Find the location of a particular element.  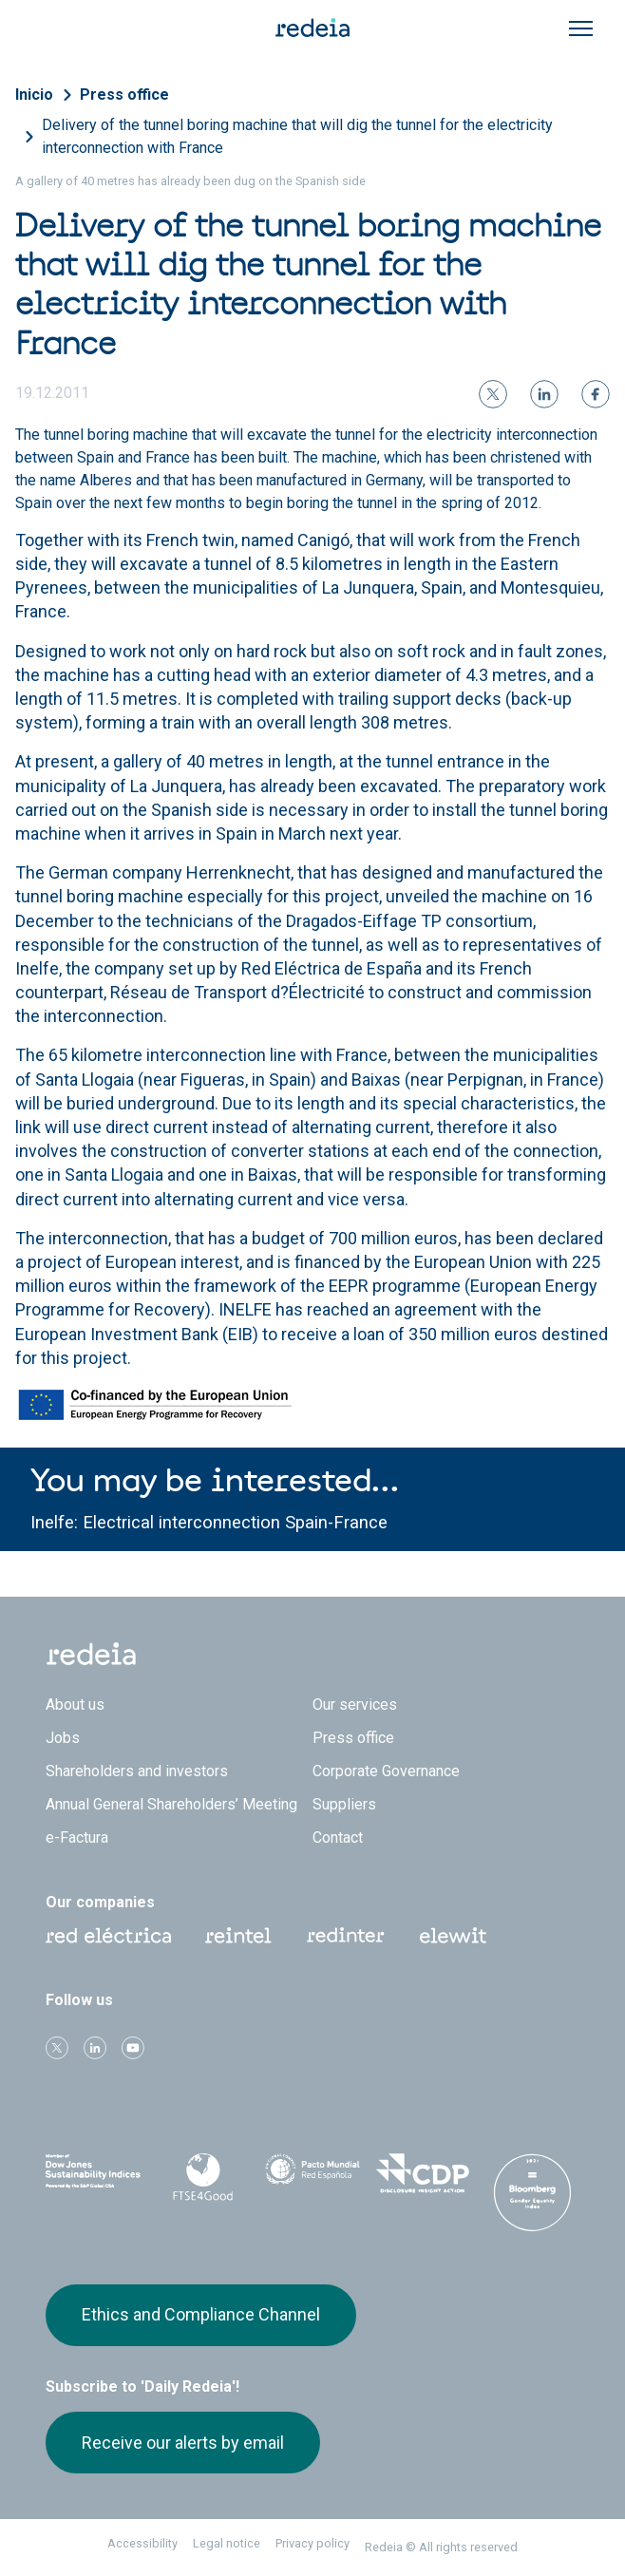

About us is located at coordinates (75, 1704).